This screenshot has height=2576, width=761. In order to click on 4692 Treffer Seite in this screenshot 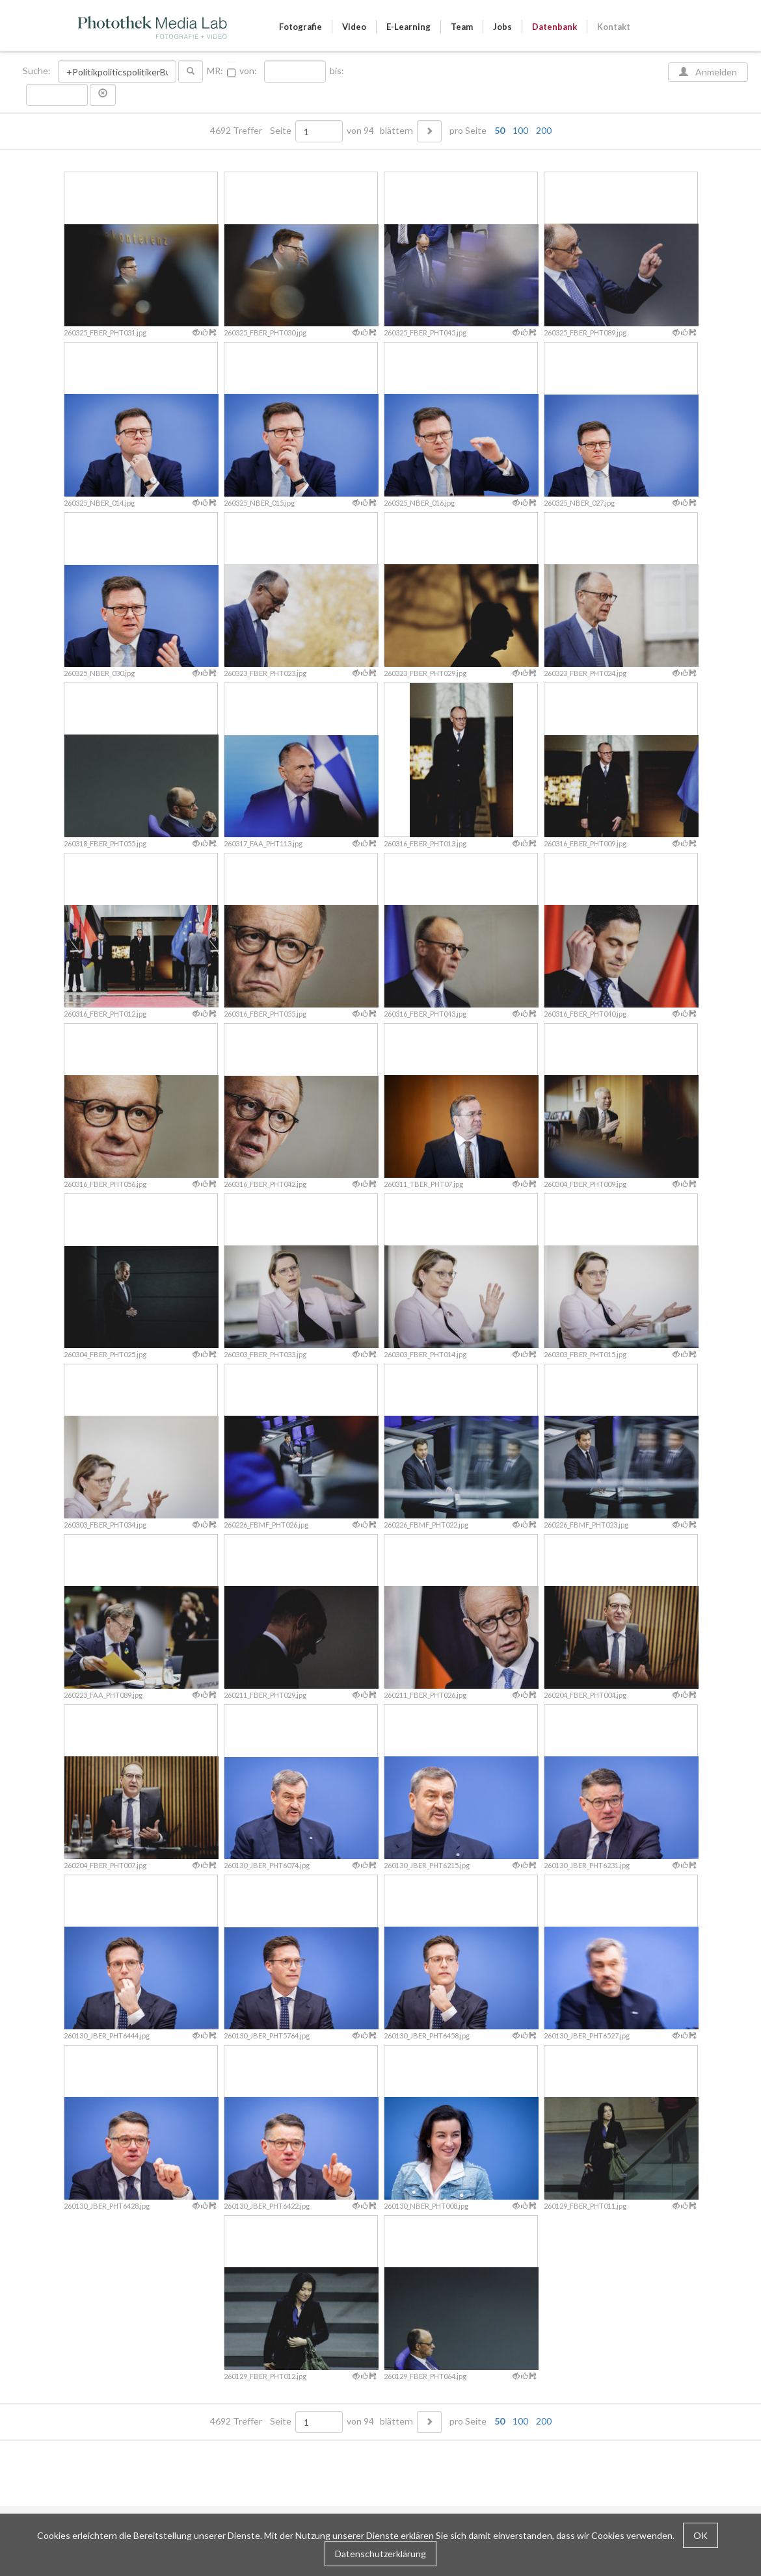, I will do `click(251, 130)`.